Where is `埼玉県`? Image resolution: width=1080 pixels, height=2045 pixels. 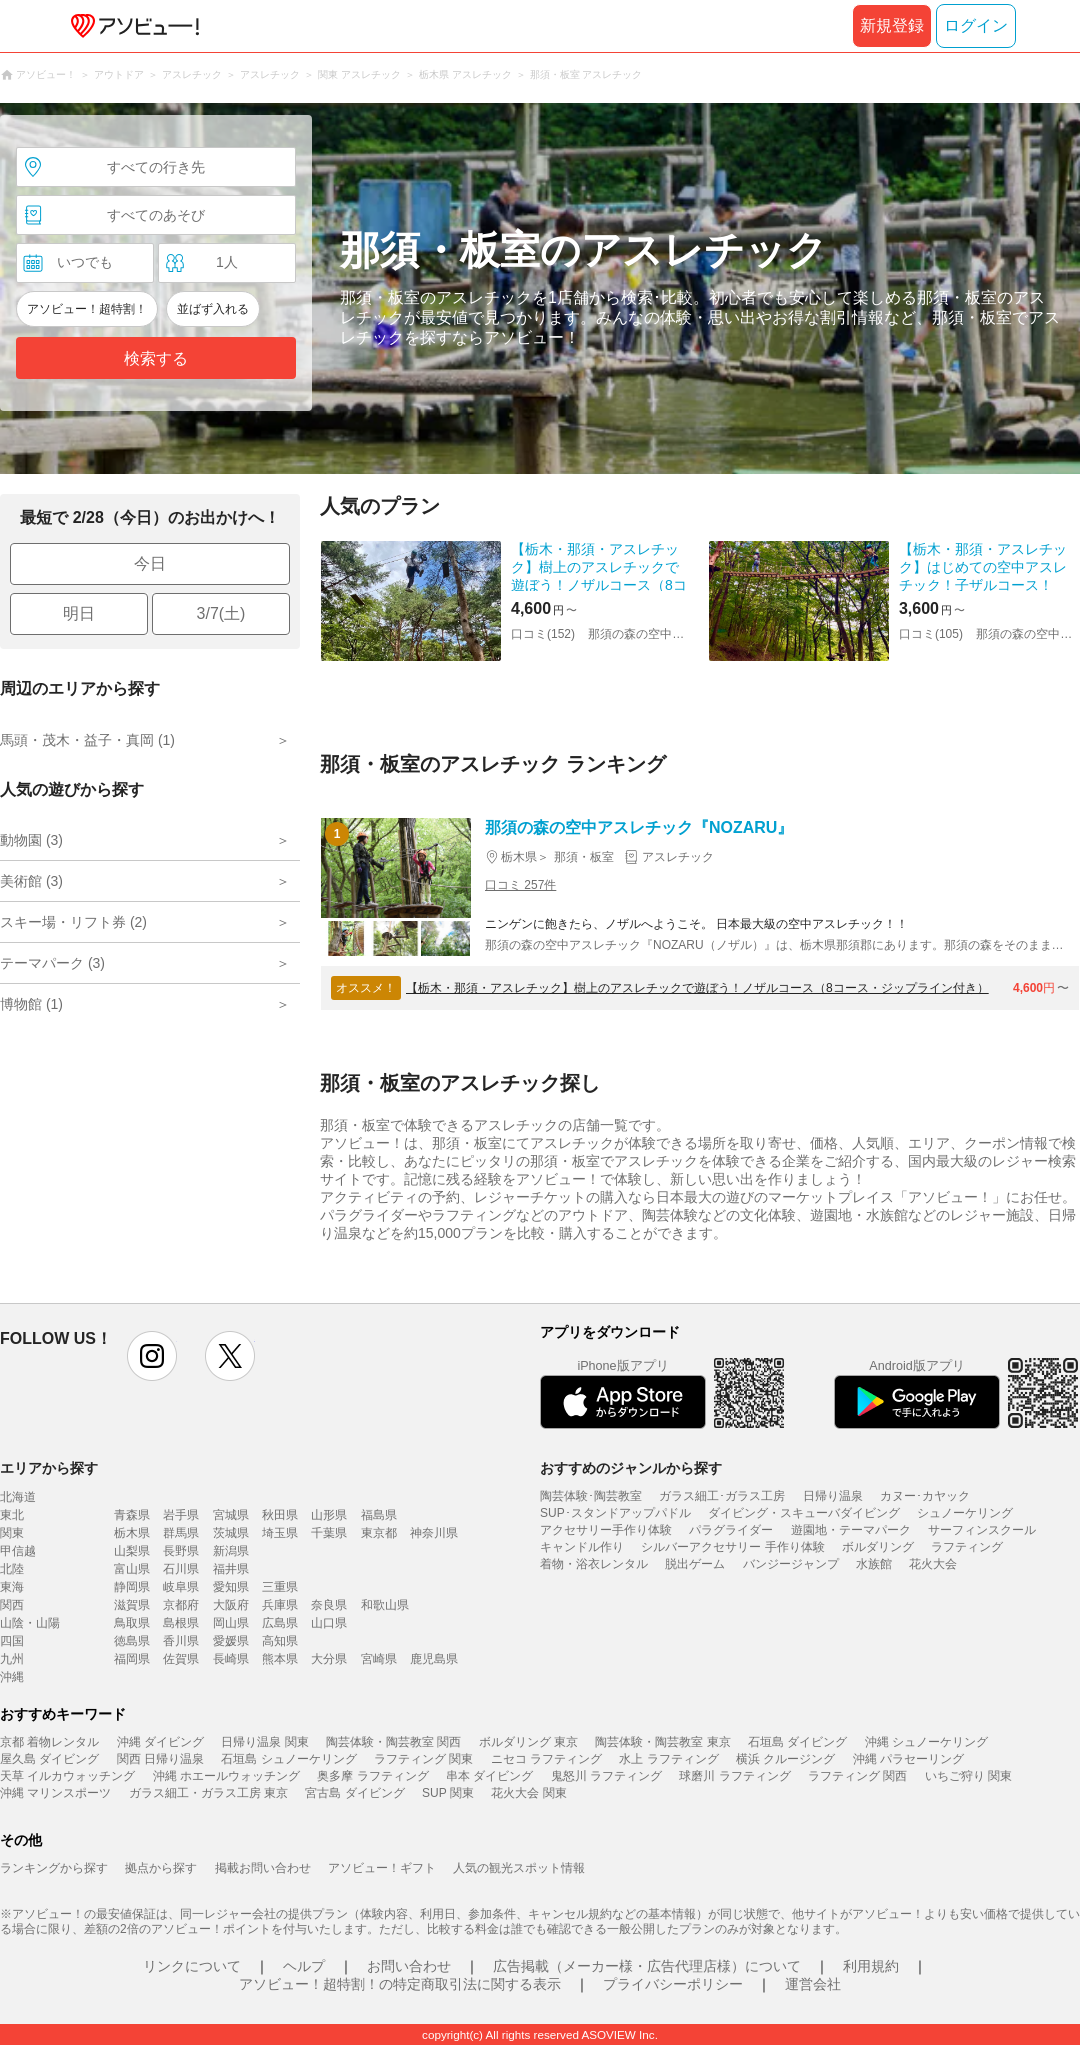 埼玉県 is located at coordinates (280, 1533).